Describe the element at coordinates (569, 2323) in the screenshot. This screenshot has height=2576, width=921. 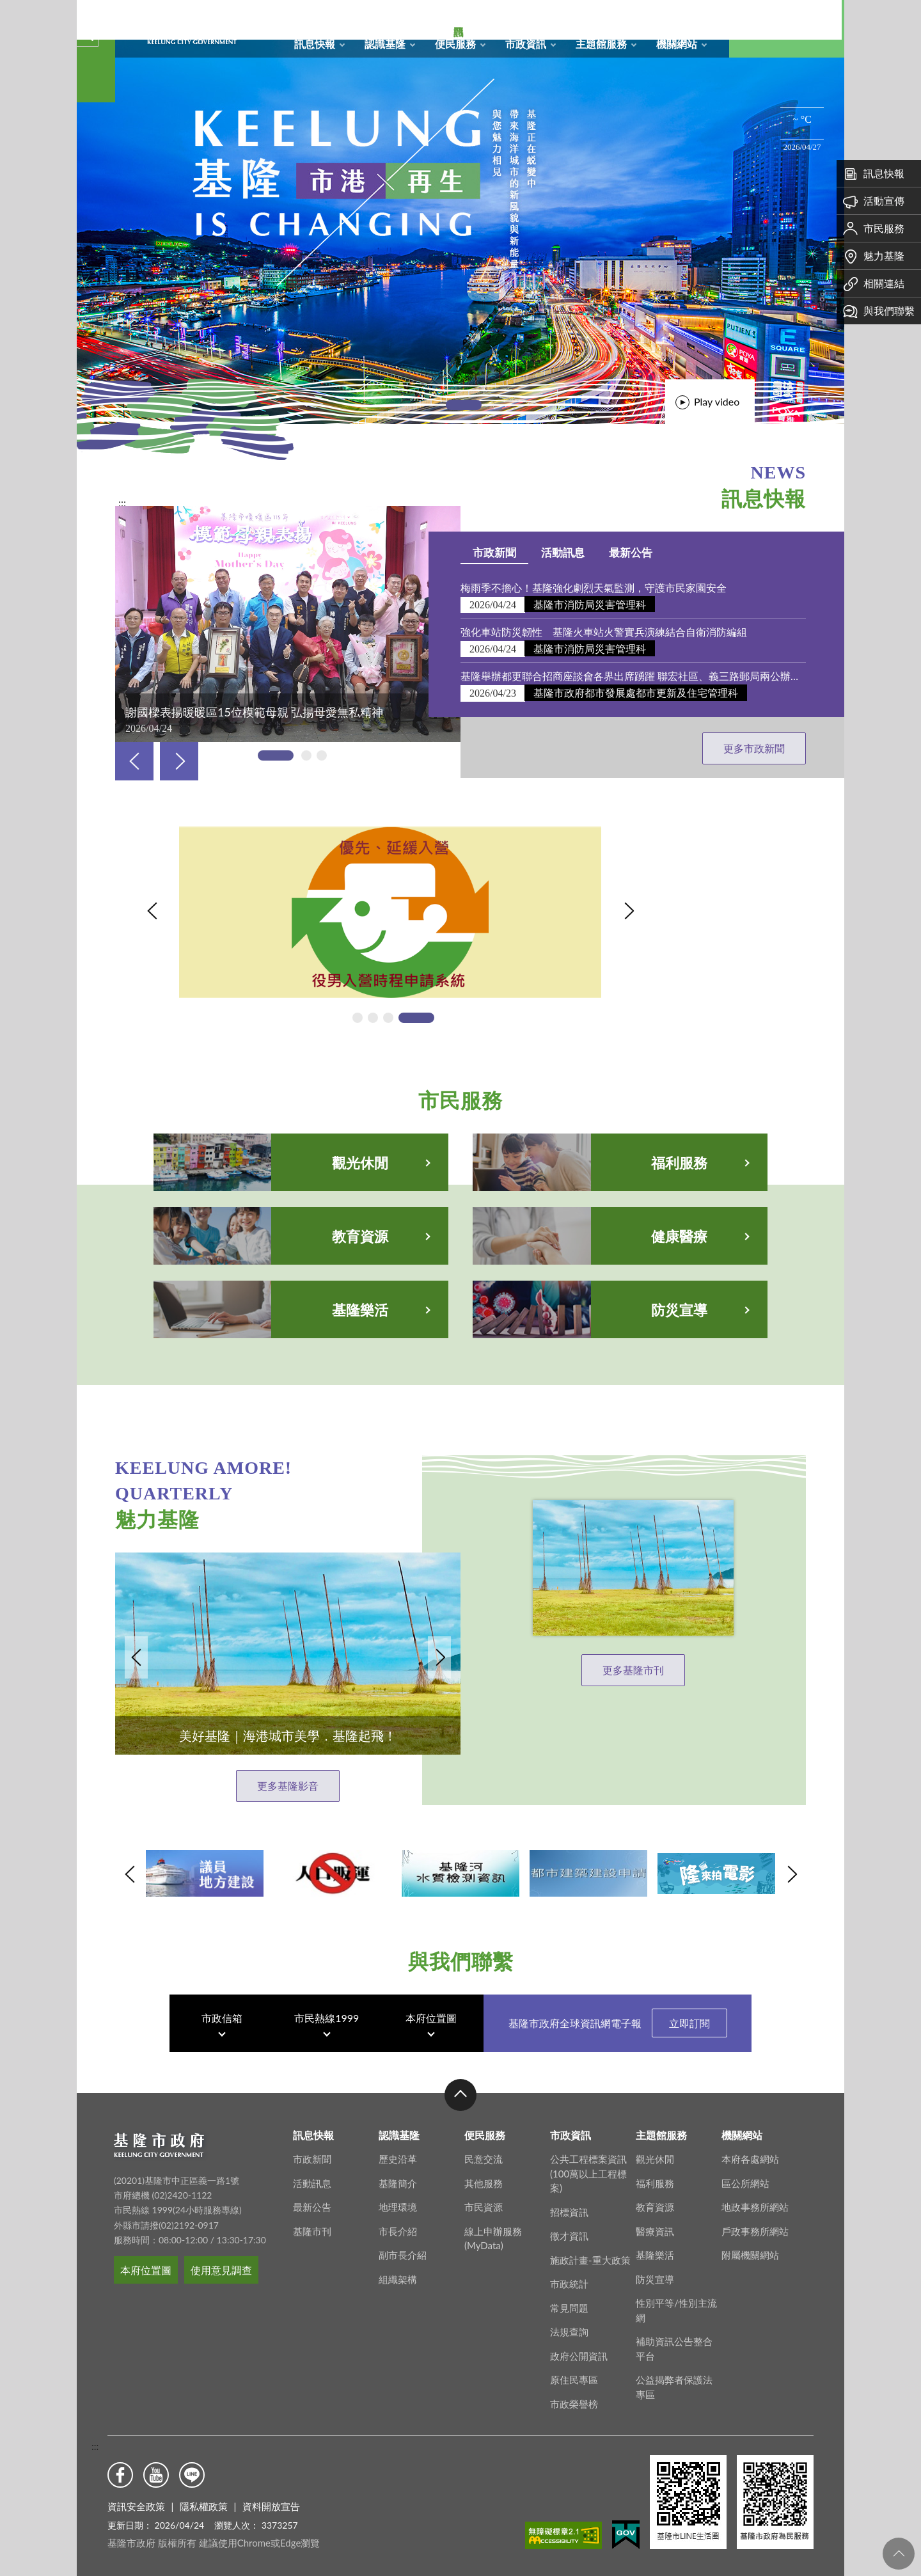
I see `常見問題` at that location.